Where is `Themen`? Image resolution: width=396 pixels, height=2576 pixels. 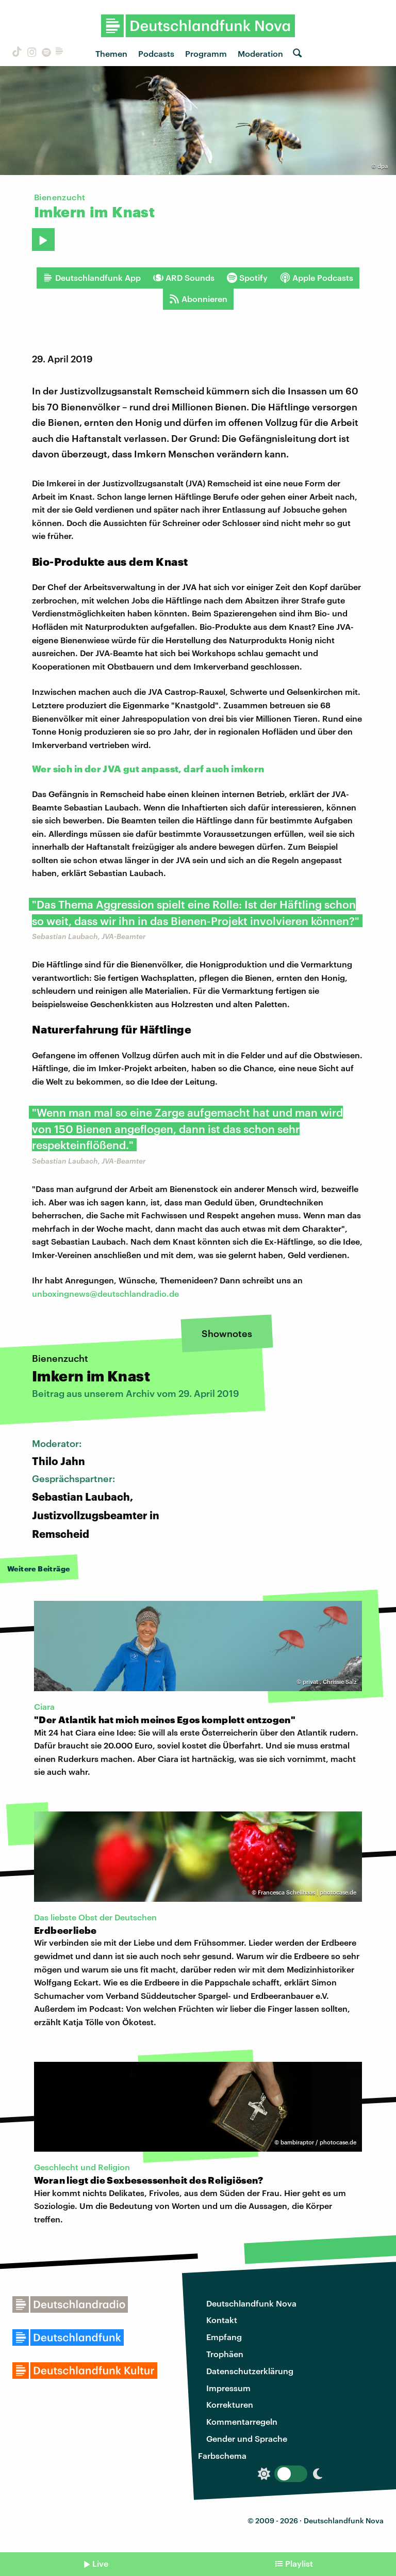
Themen is located at coordinates (111, 53).